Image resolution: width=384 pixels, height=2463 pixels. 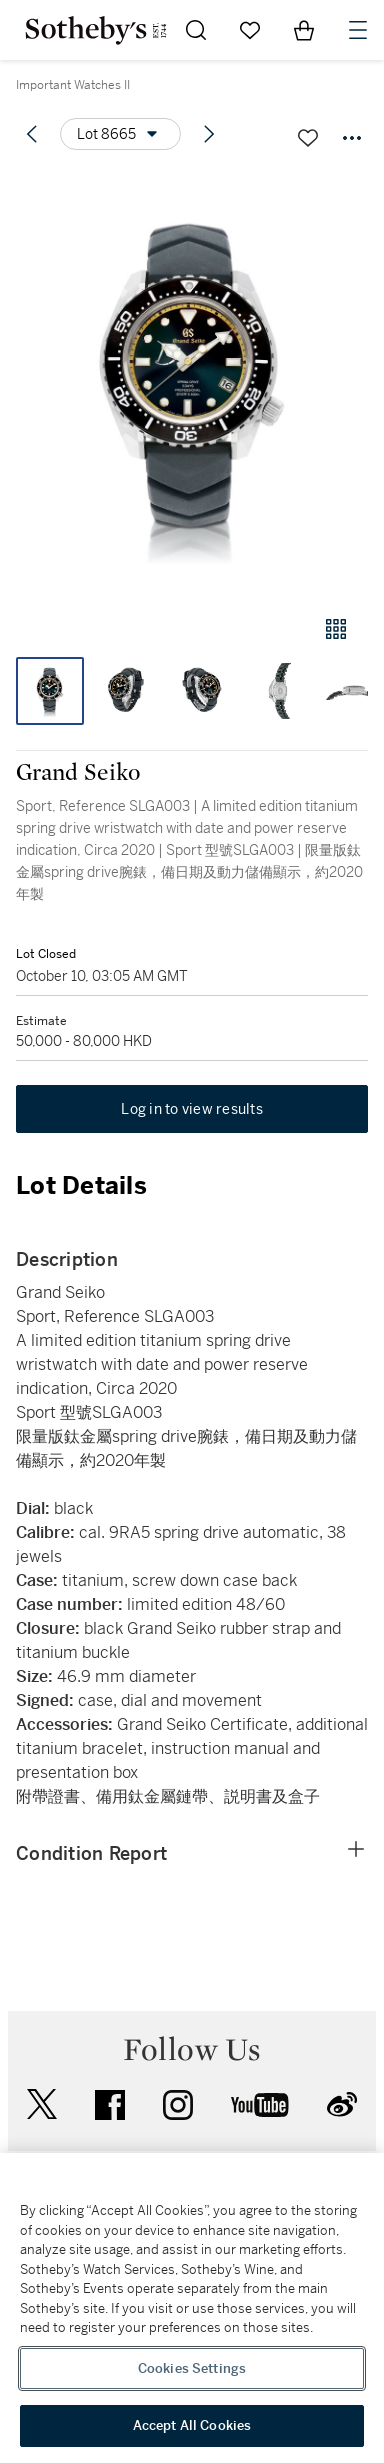 I want to click on [Previous lot], so click(x=32, y=134).